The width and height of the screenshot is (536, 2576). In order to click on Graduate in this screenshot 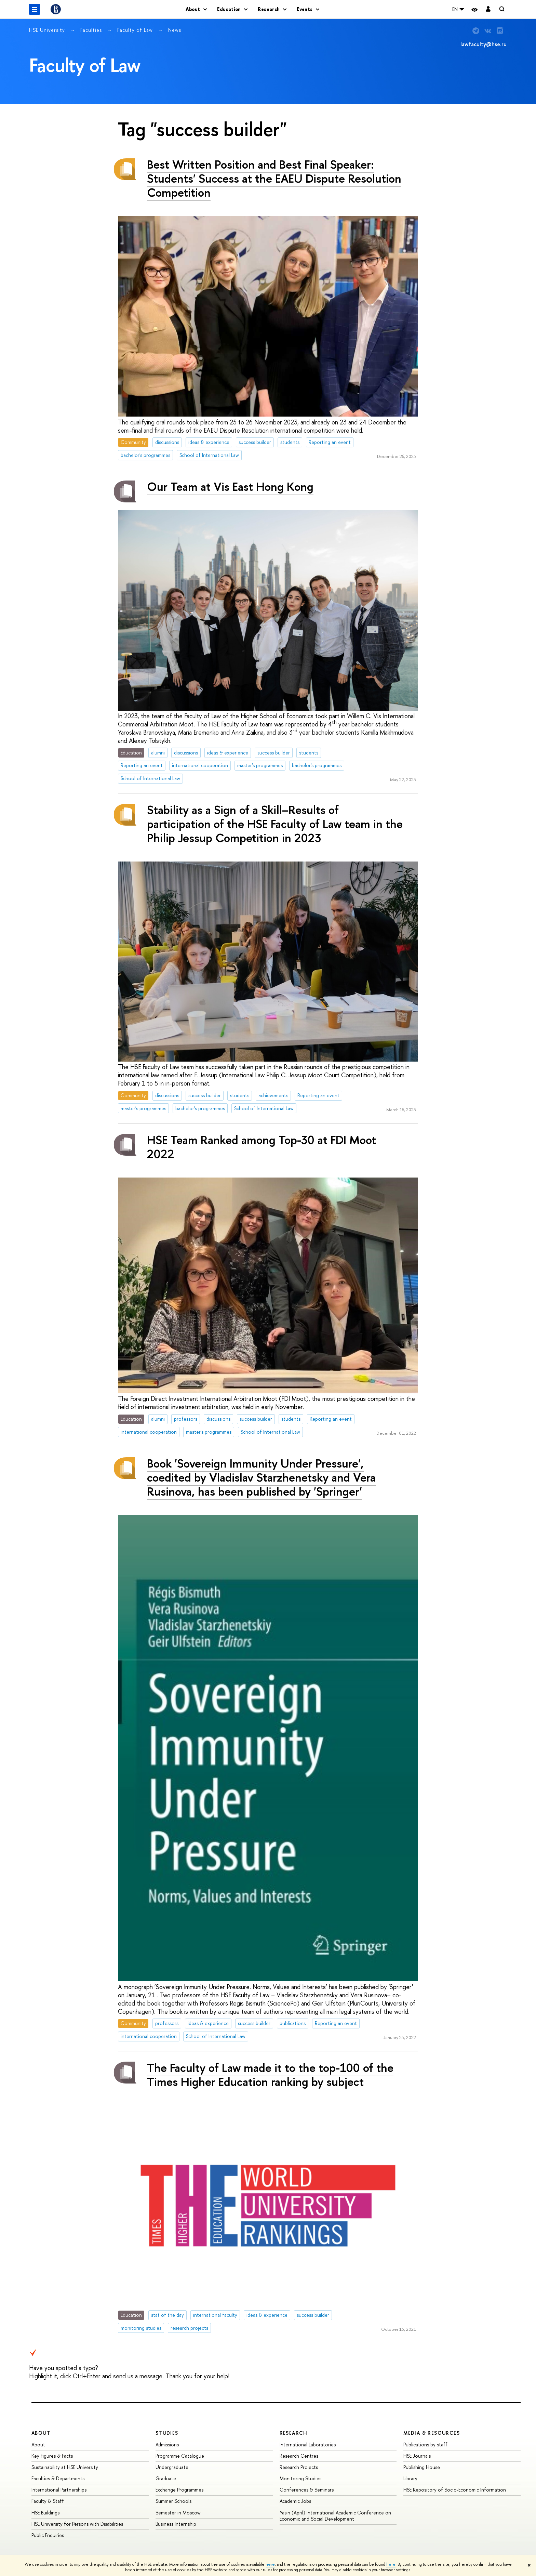, I will do `click(166, 2478)`.